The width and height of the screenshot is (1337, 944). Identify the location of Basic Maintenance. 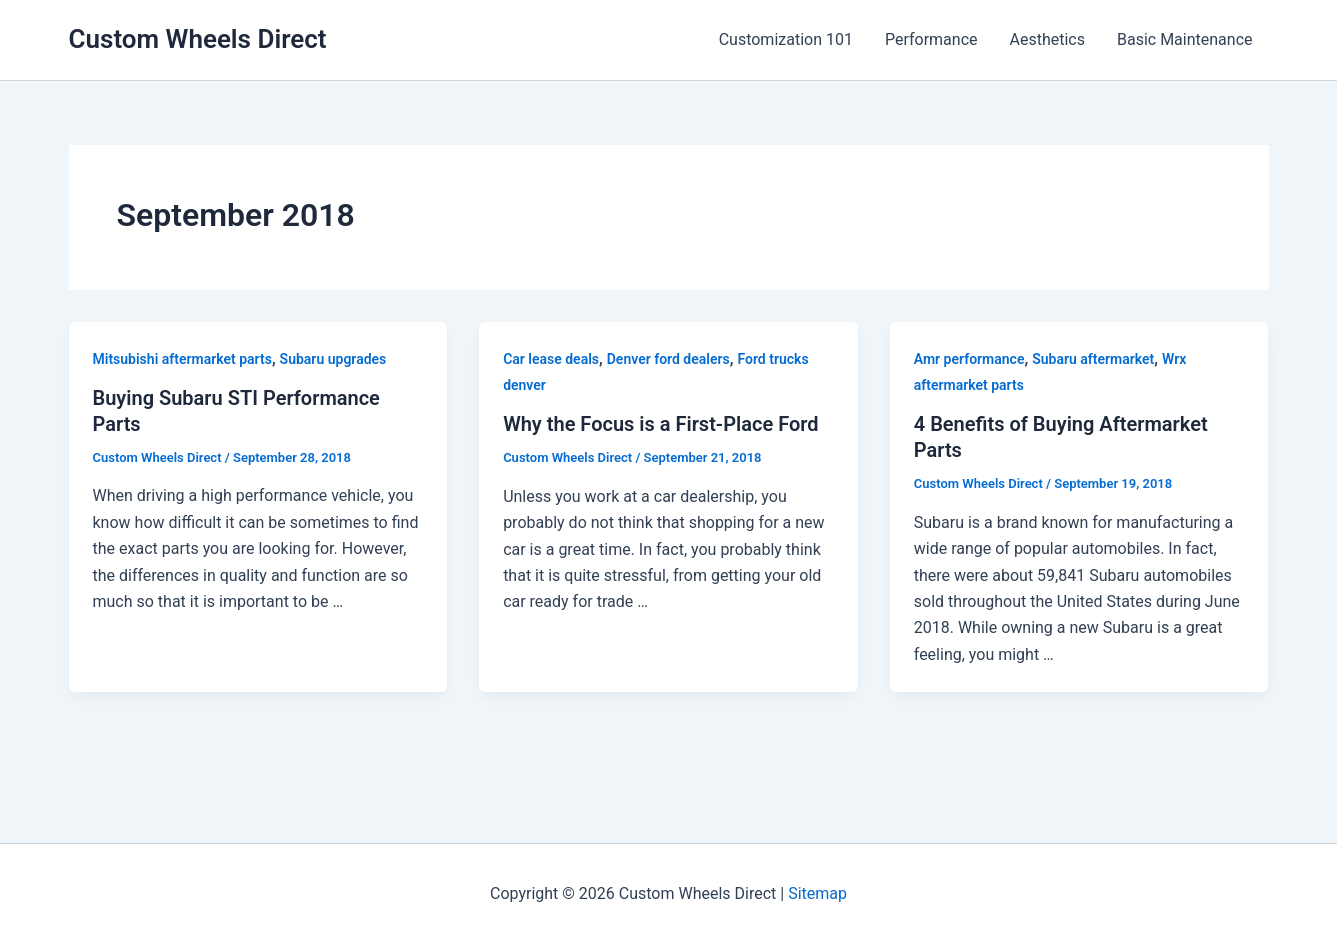
(1185, 39).